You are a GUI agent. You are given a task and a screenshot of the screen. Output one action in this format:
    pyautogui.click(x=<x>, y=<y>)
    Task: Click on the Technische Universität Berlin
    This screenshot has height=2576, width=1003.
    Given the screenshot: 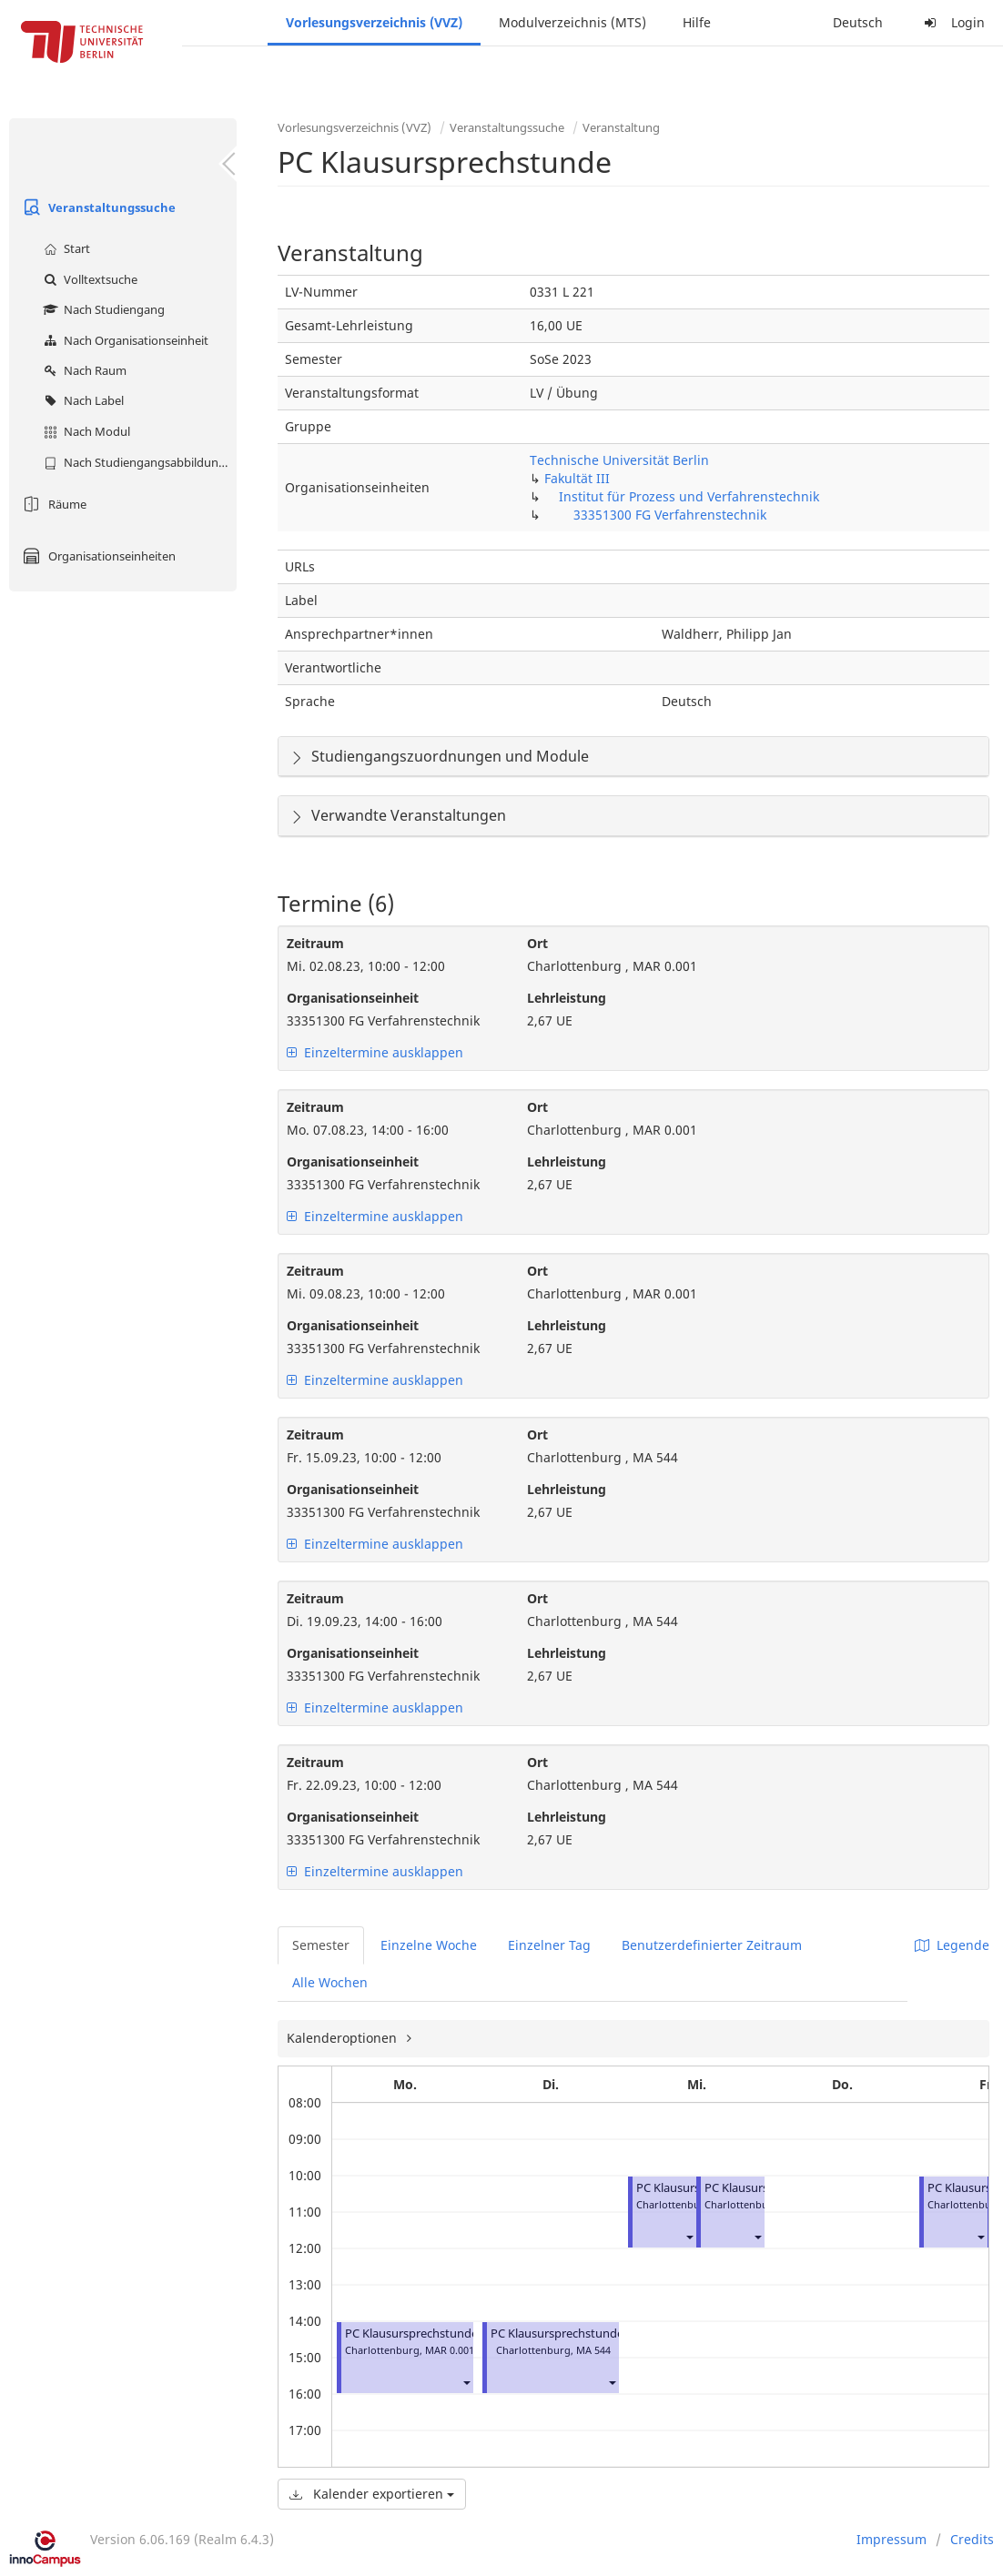 What is the action you would take?
    pyautogui.click(x=619, y=460)
    